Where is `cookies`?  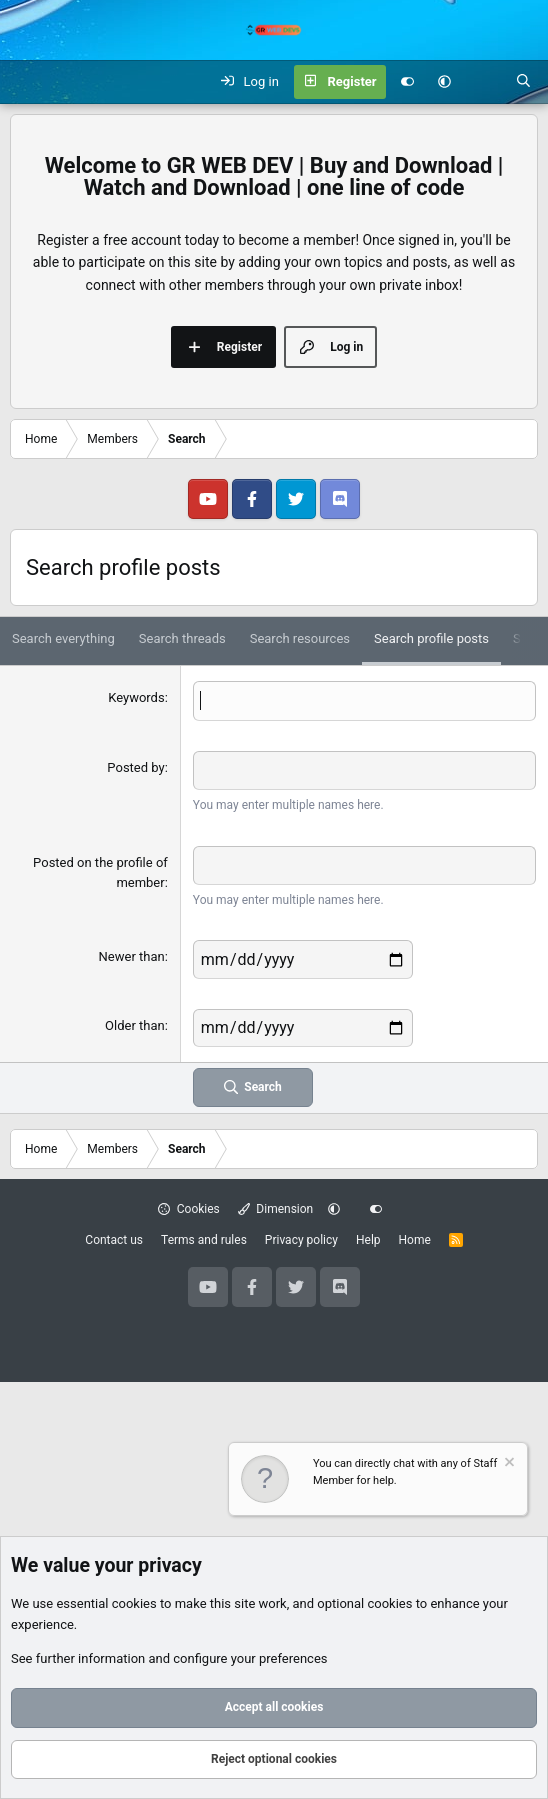 cookies is located at coordinates (134, 1603).